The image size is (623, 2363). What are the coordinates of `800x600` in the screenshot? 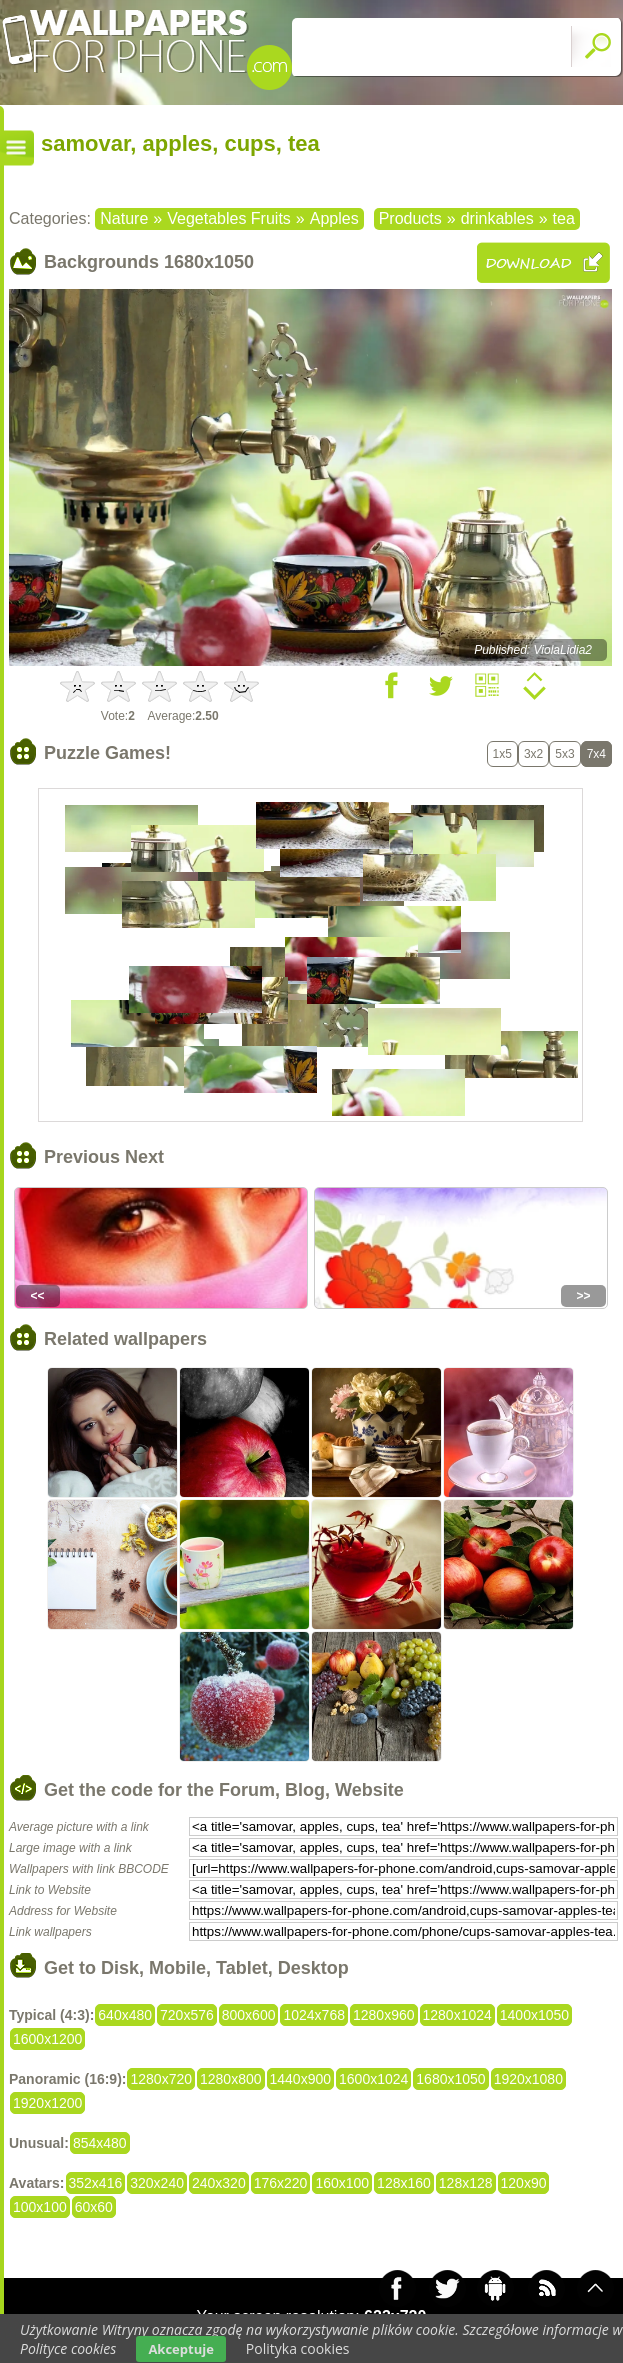 It's located at (249, 2015).